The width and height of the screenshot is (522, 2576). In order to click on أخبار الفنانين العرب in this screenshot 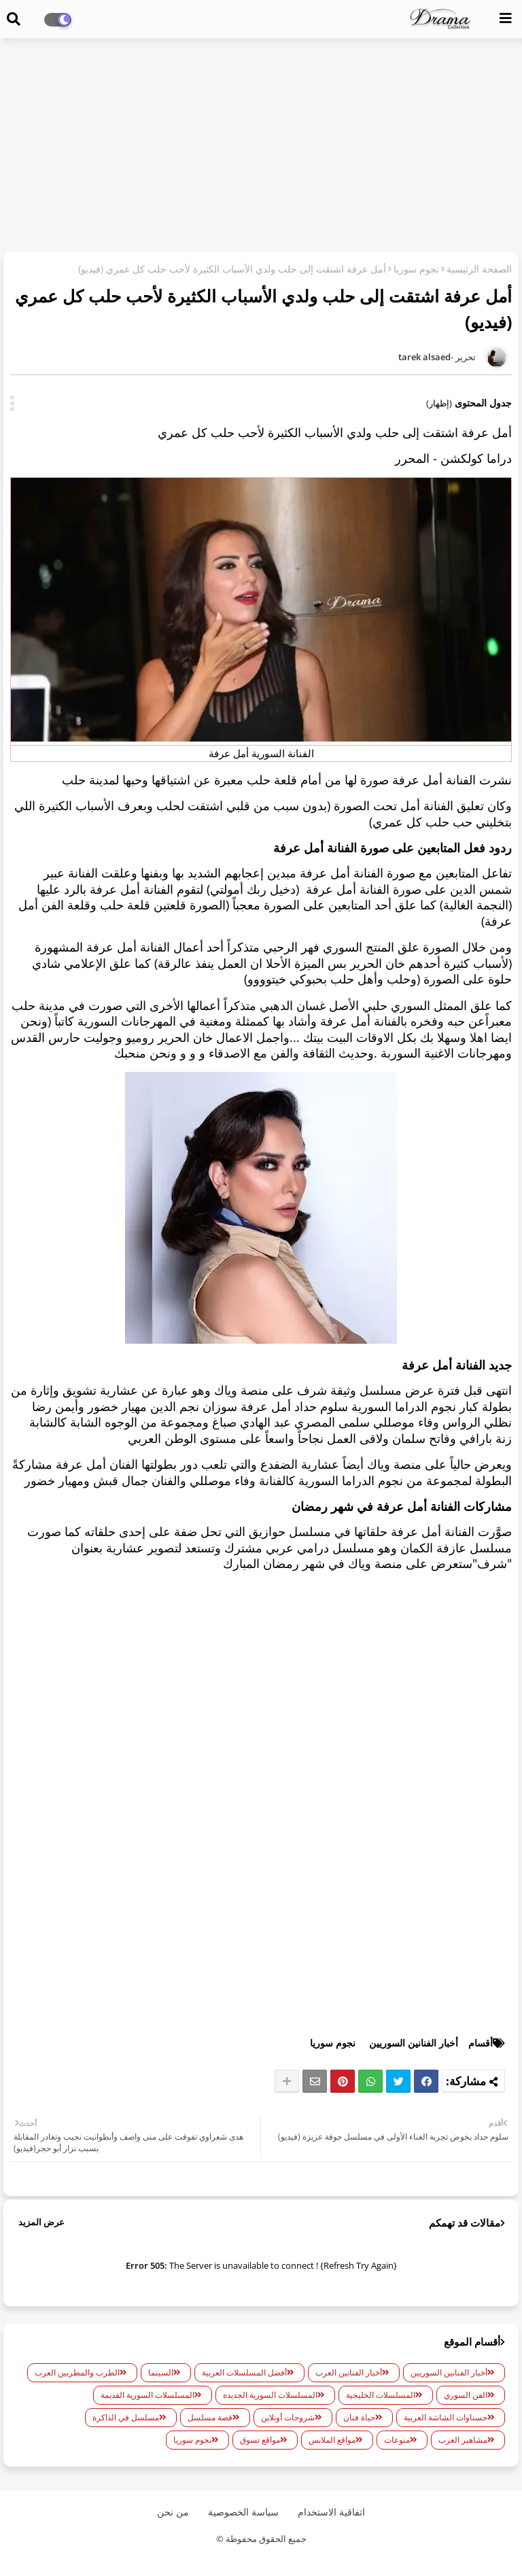, I will do `click(348, 2372)`.